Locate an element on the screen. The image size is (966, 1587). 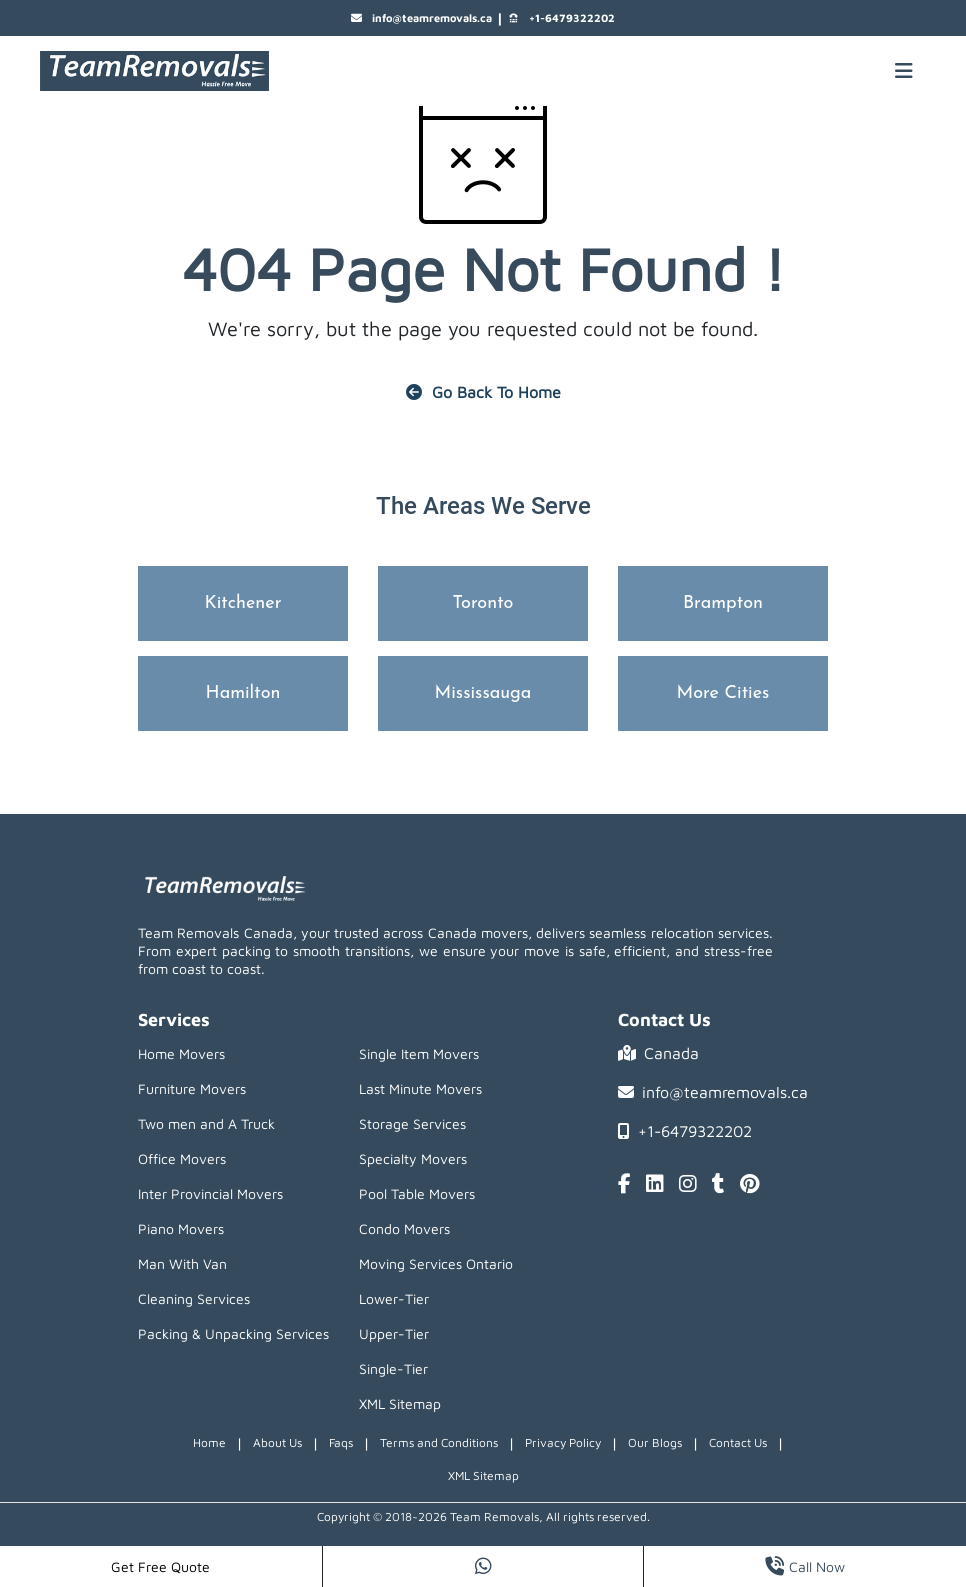
Single-Tier is located at coordinates (393, 1368).